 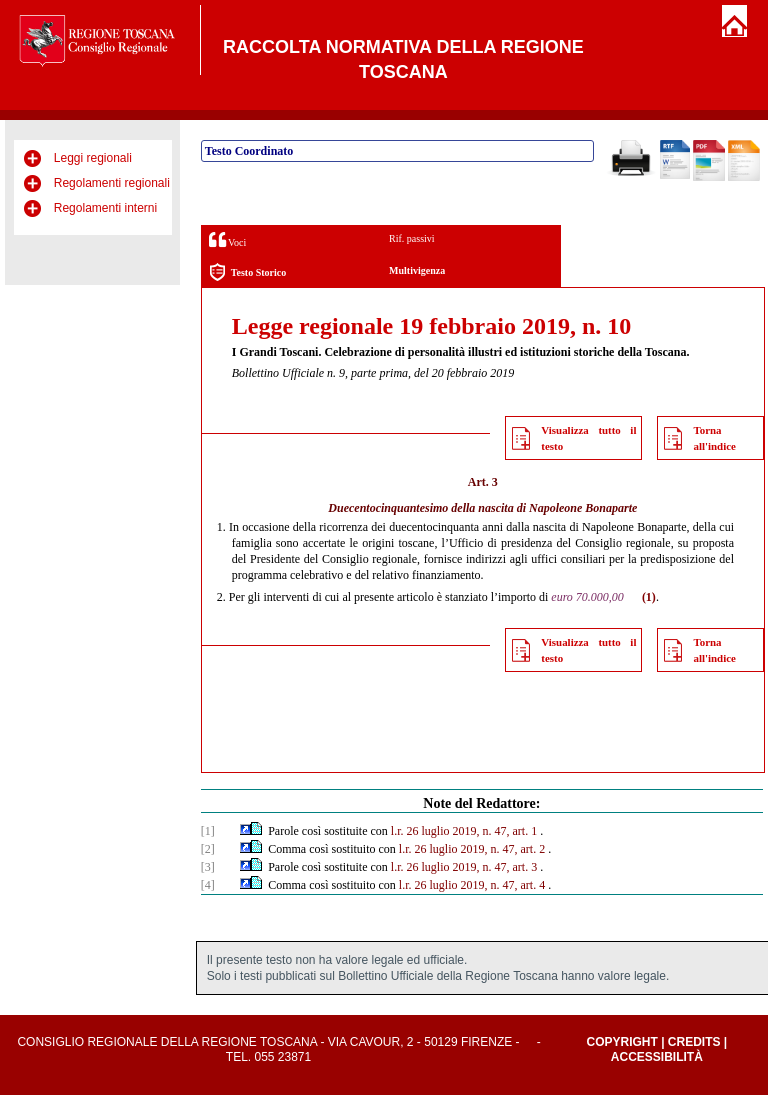 What do you see at coordinates (472, 885) in the screenshot?
I see `l.r. 26 luglio 2019, n. 47, art. 4` at bounding box center [472, 885].